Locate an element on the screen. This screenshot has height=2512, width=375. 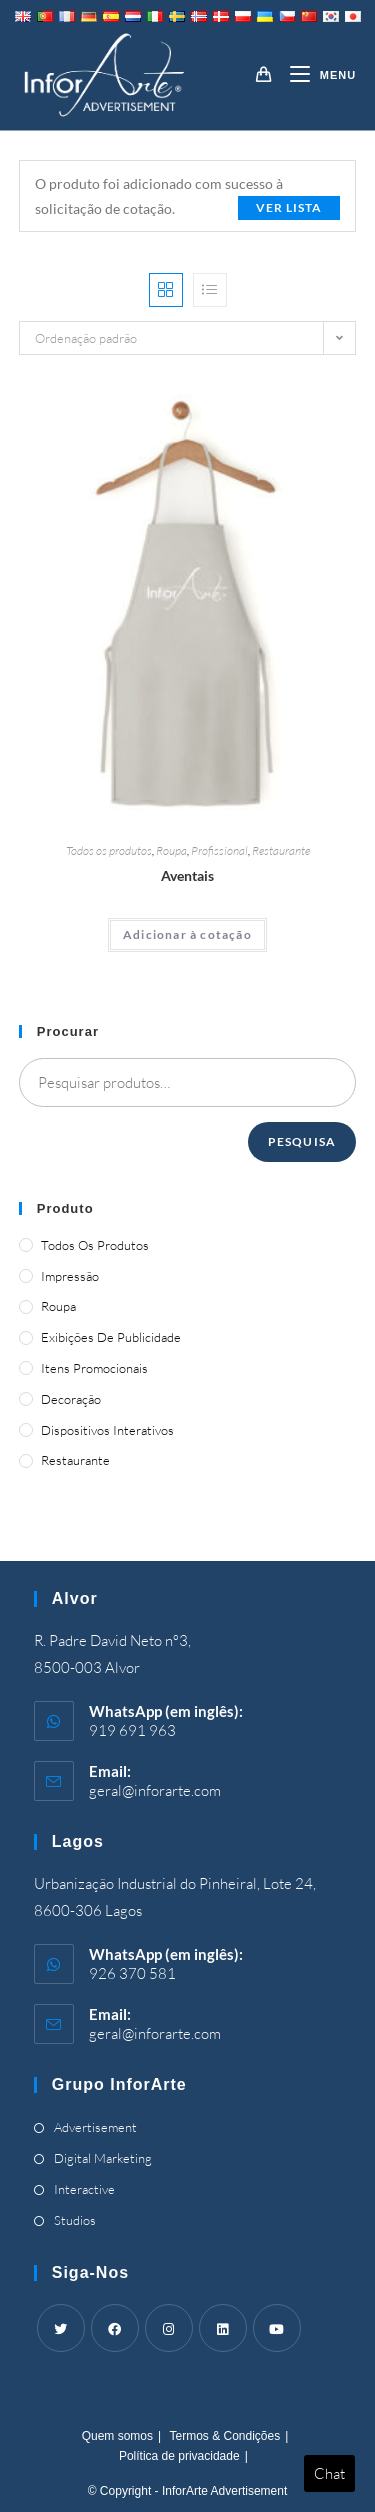
Itens promocionais is located at coordinates (94, 1368).